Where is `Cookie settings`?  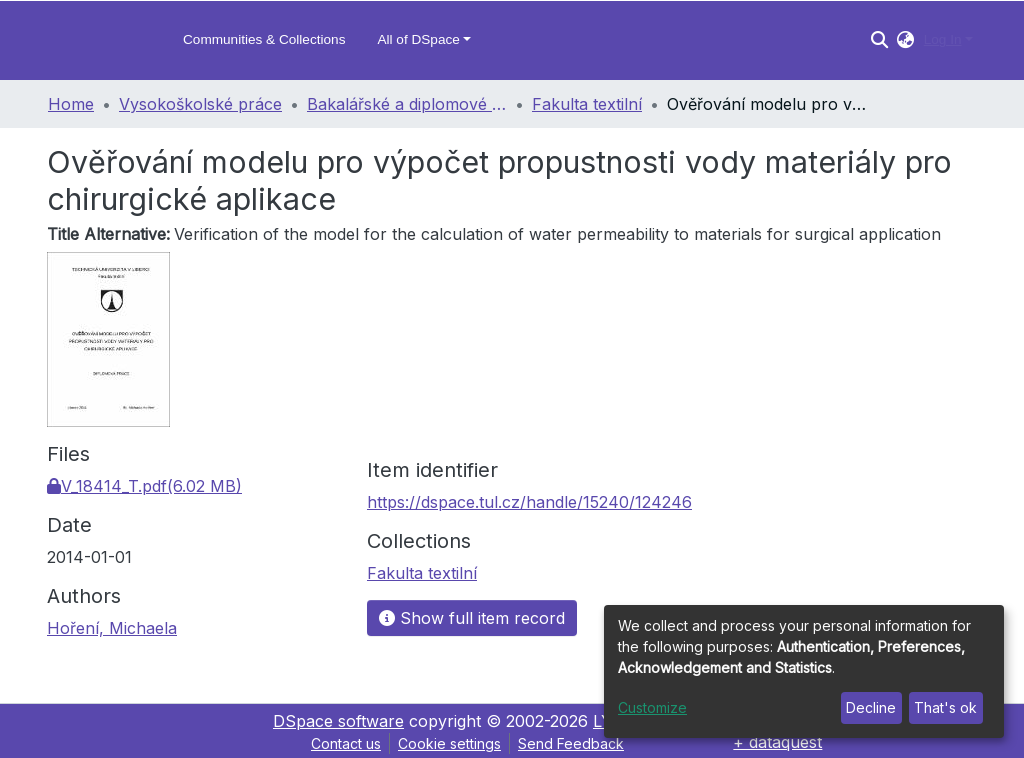 Cookie settings is located at coordinates (449, 743).